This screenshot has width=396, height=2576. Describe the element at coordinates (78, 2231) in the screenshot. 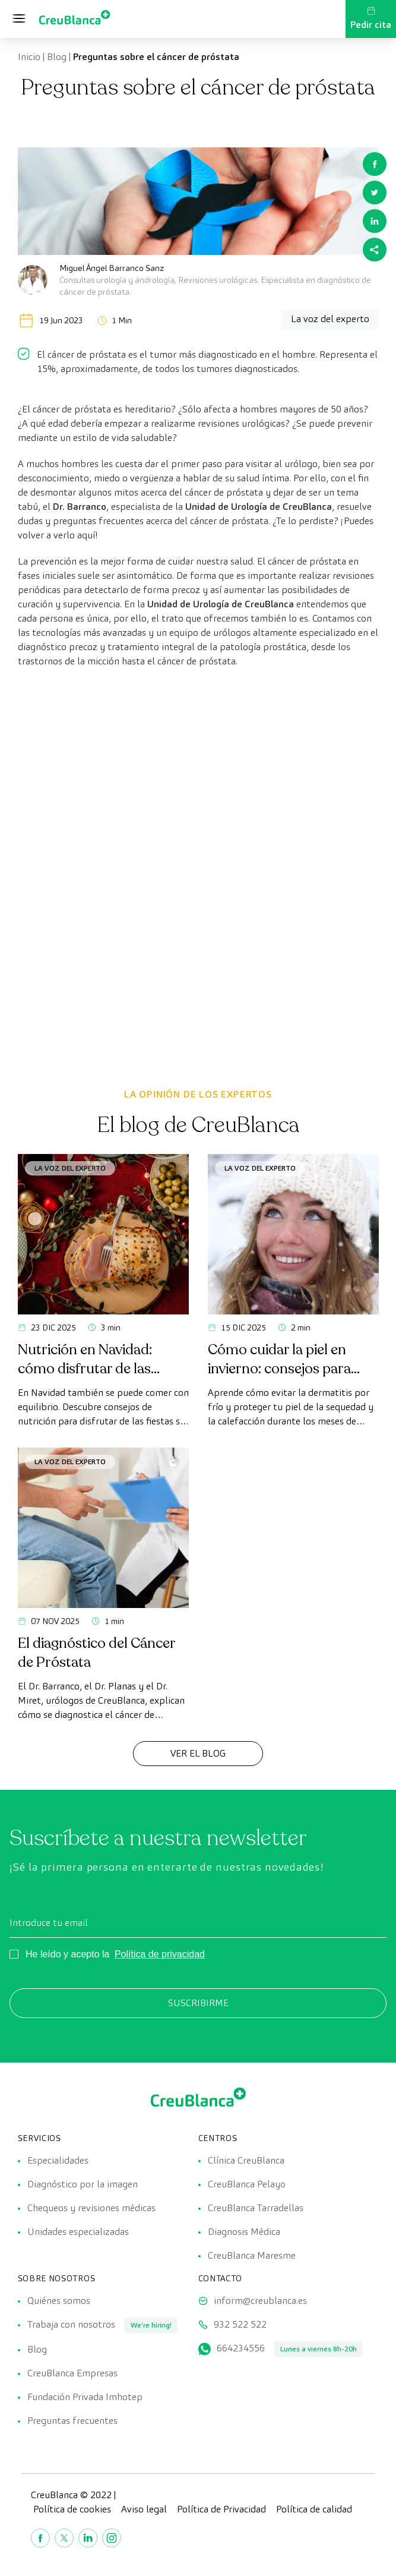

I see `Unidades especializadas` at that location.